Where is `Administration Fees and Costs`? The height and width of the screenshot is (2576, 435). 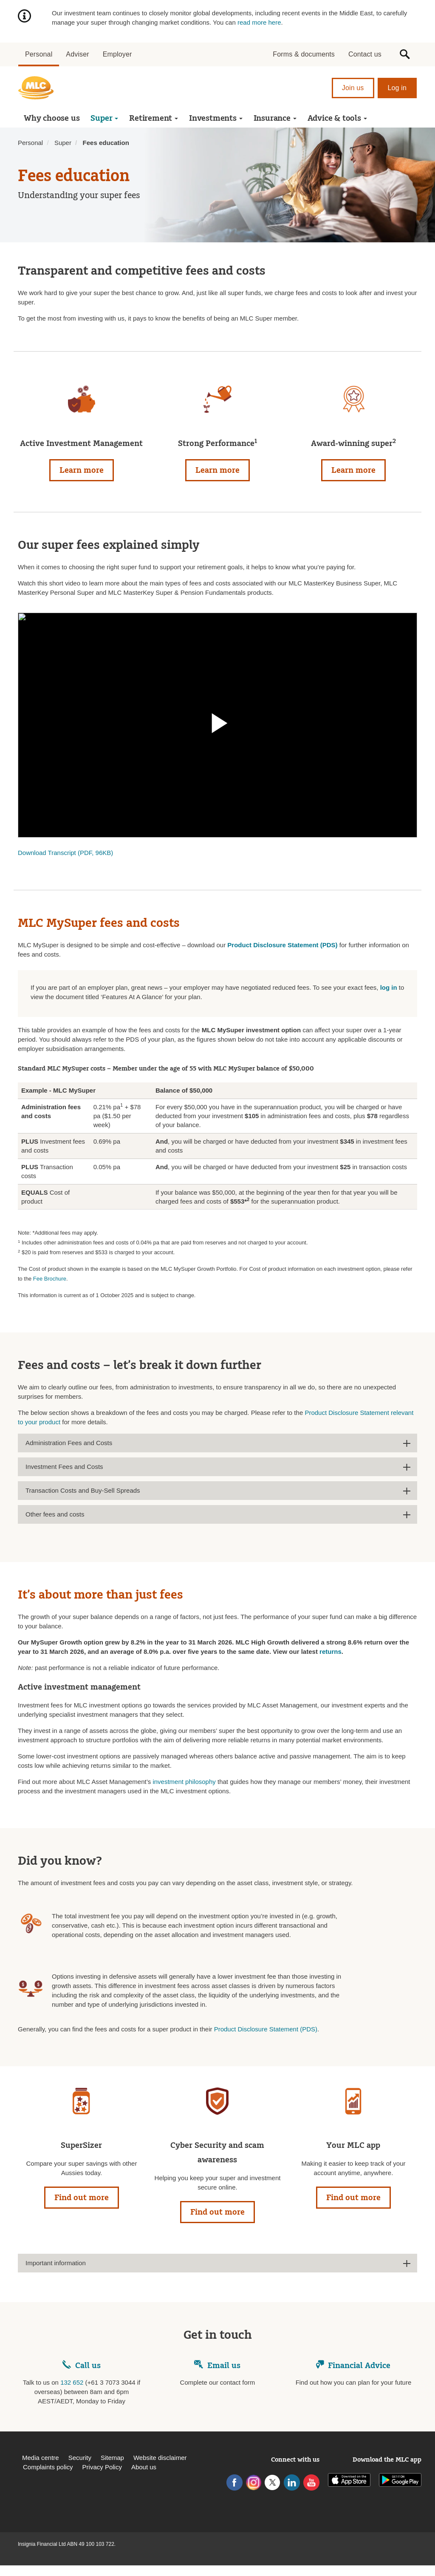 Administration Fees and Costs is located at coordinates (68, 1442).